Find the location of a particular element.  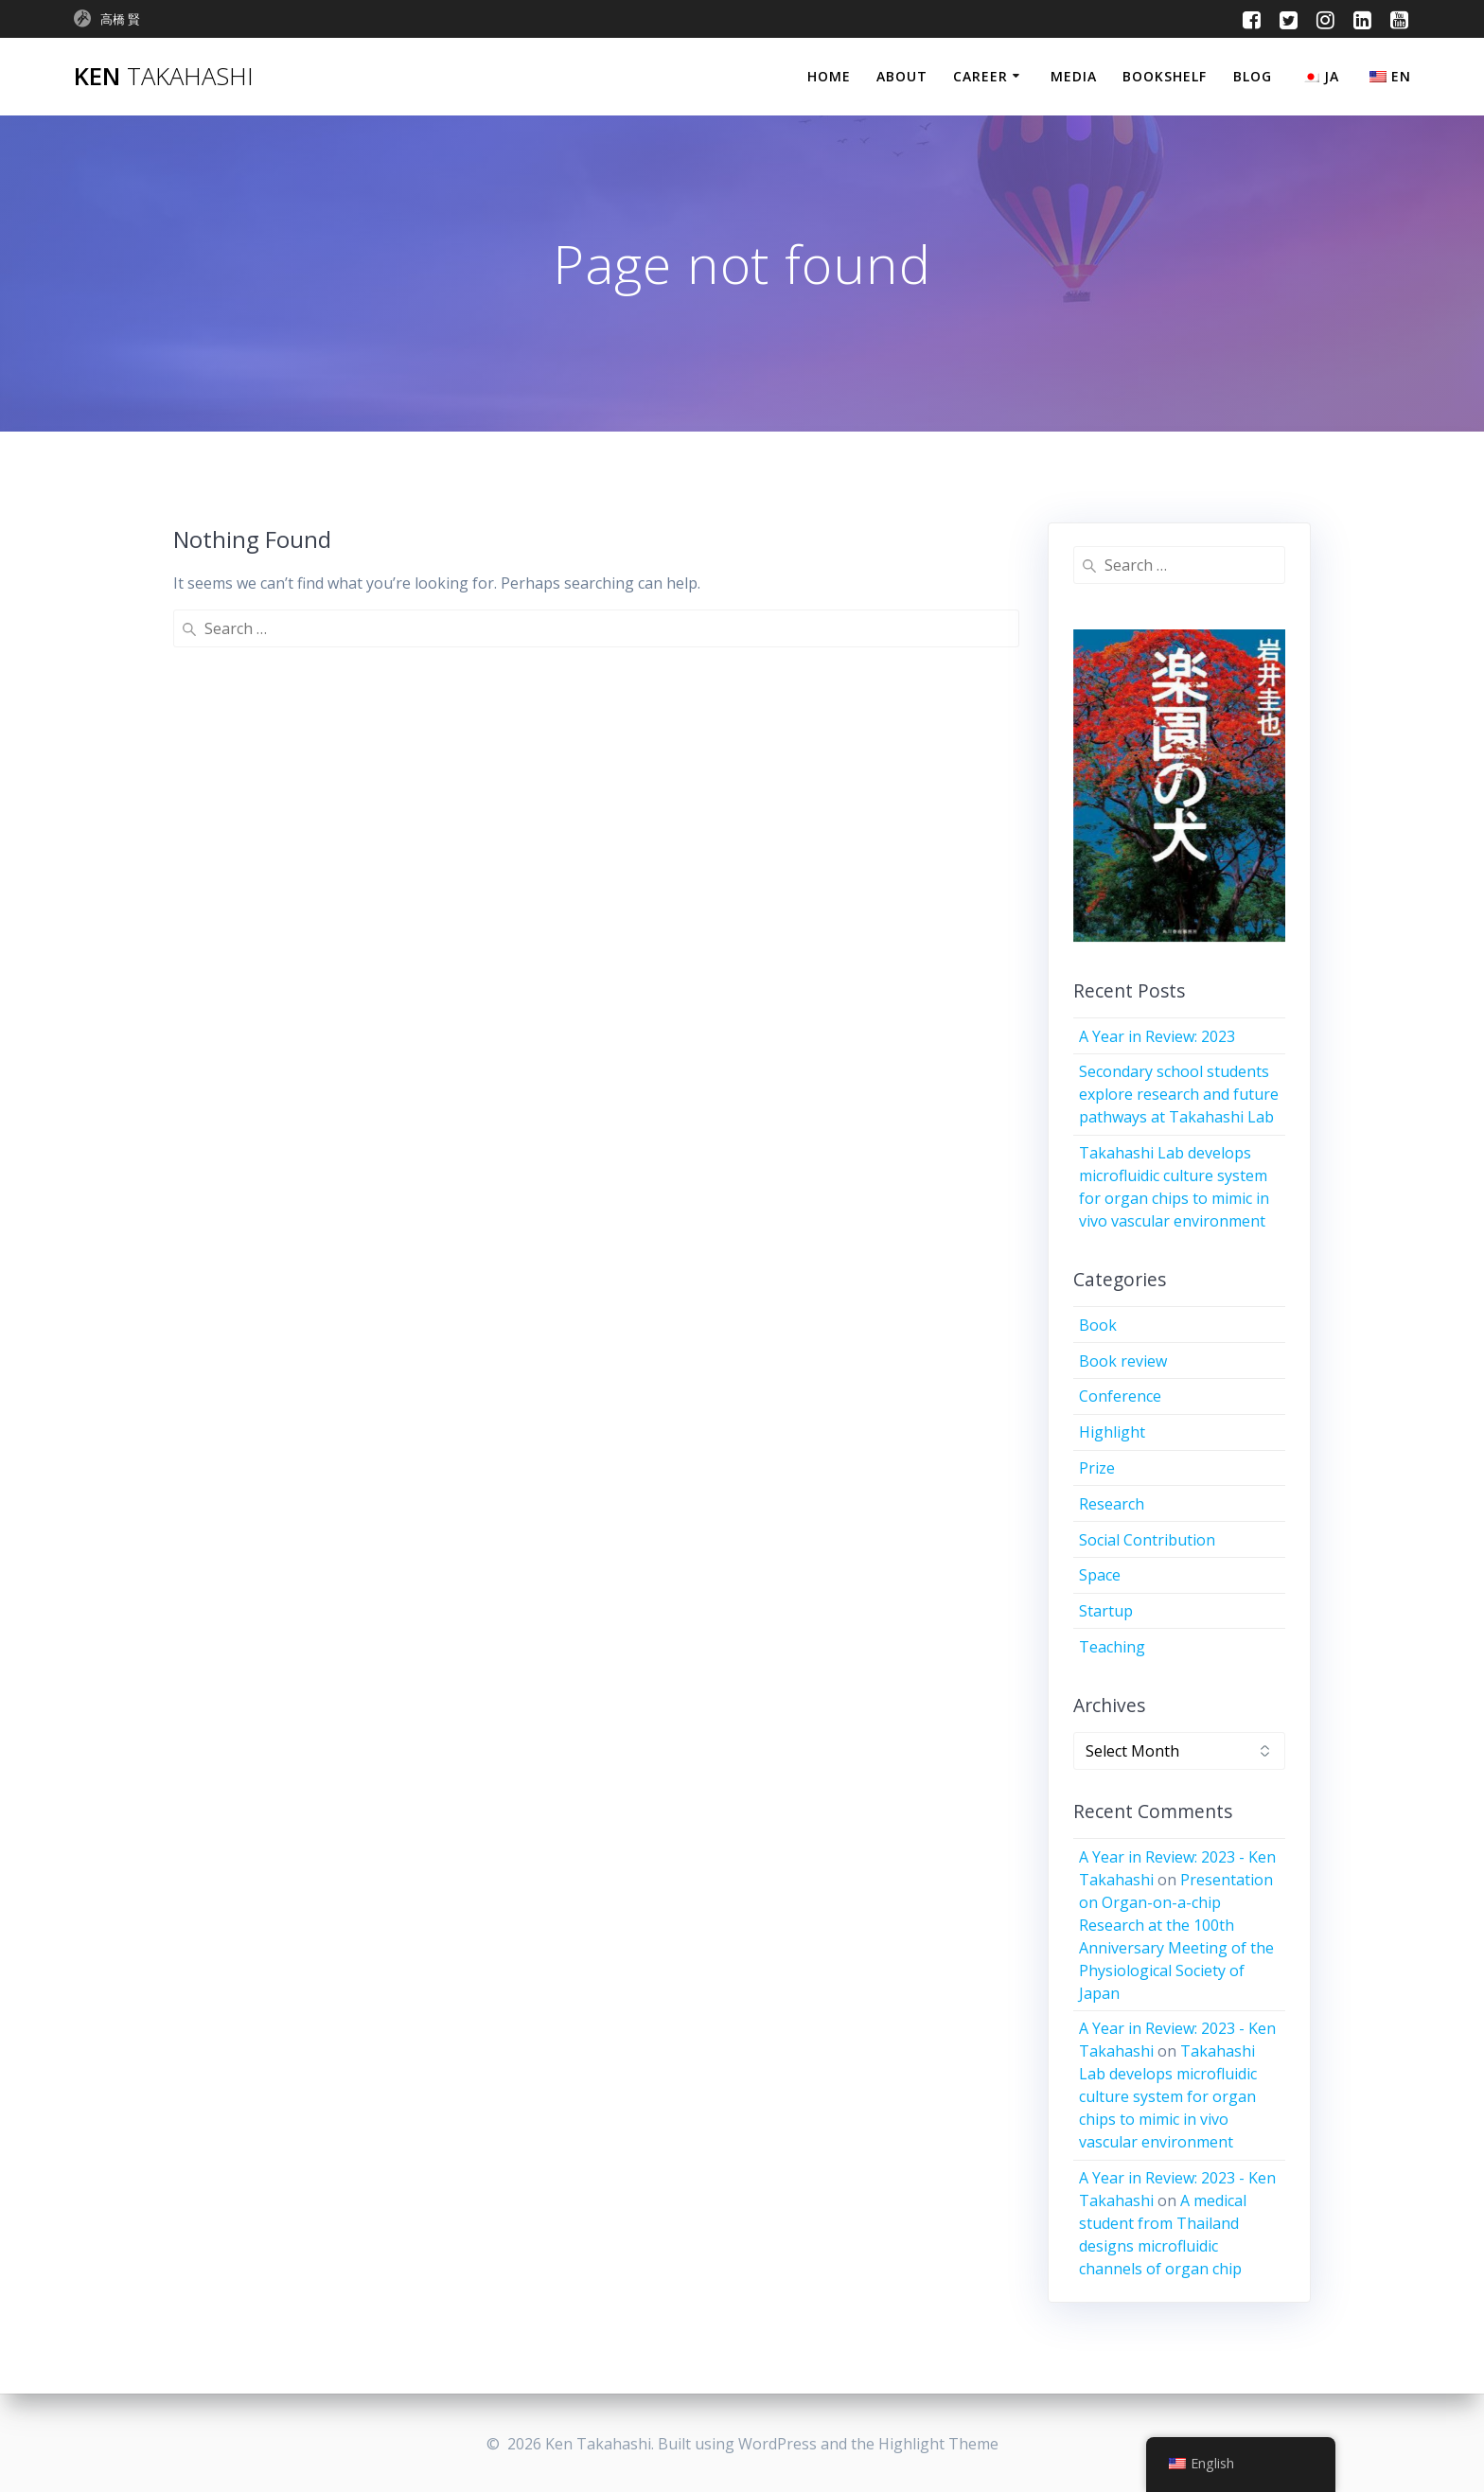

Startup is located at coordinates (1106, 1610).